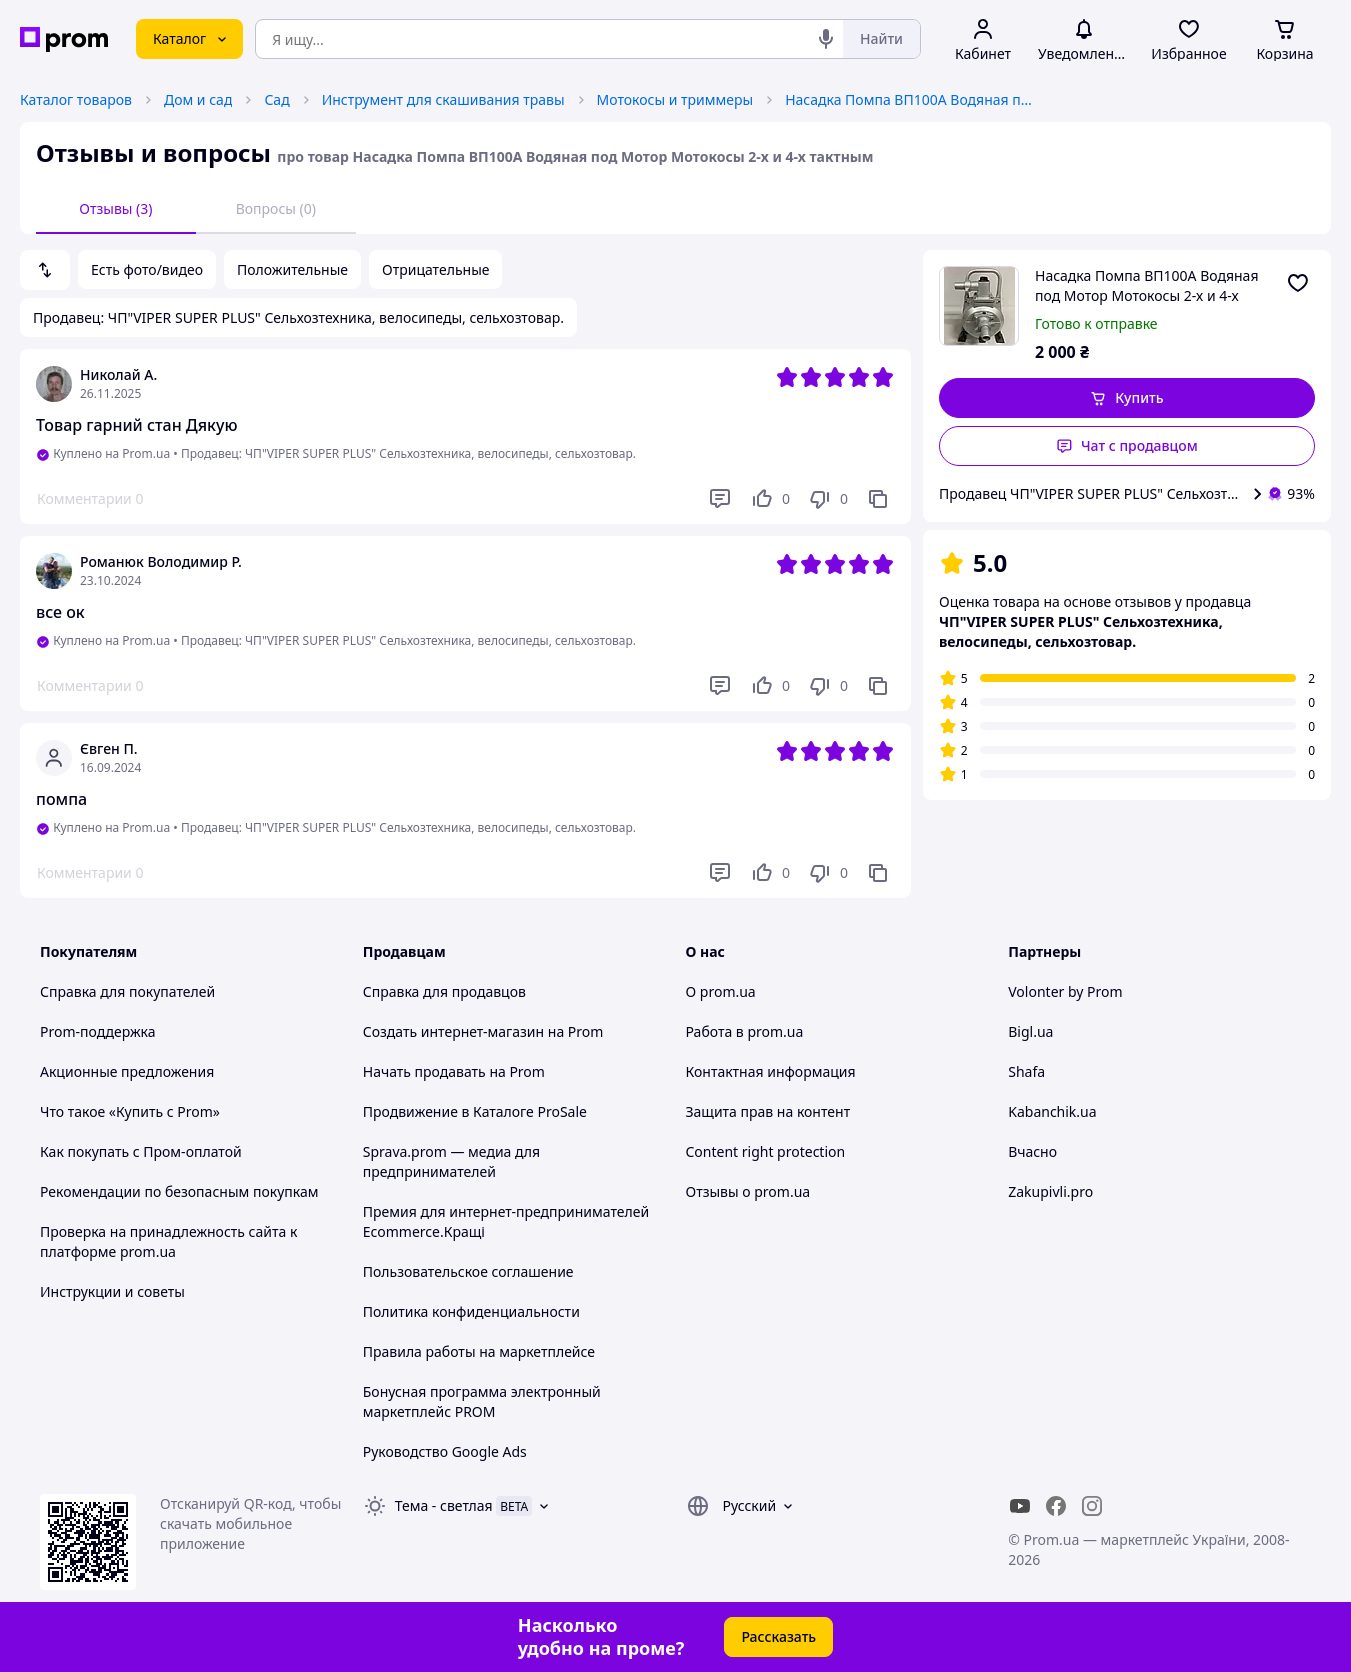  What do you see at coordinates (127, 991) in the screenshot?
I see `Справка для покупателей` at bounding box center [127, 991].